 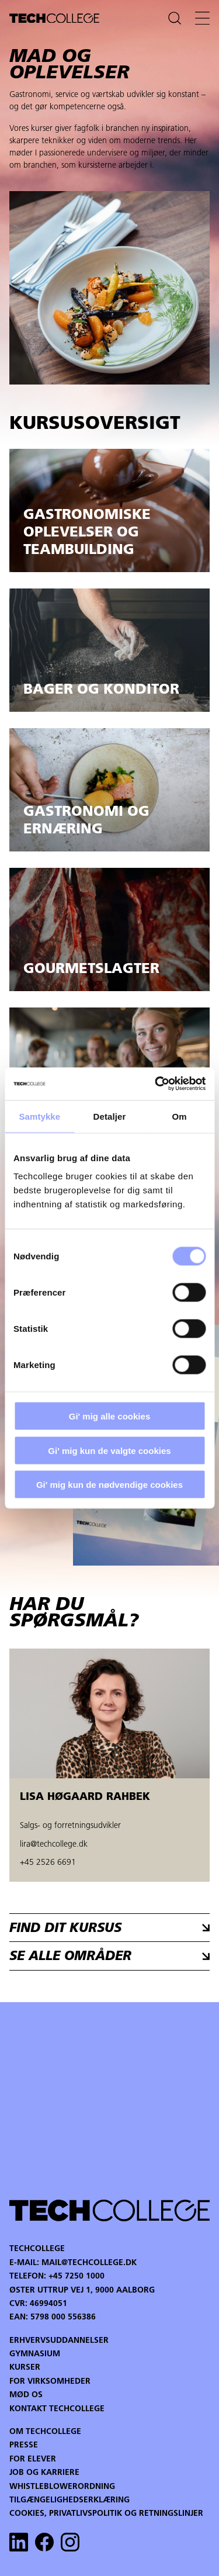 I want to click on Detaljer [tab], so click(x=109, y=1116).